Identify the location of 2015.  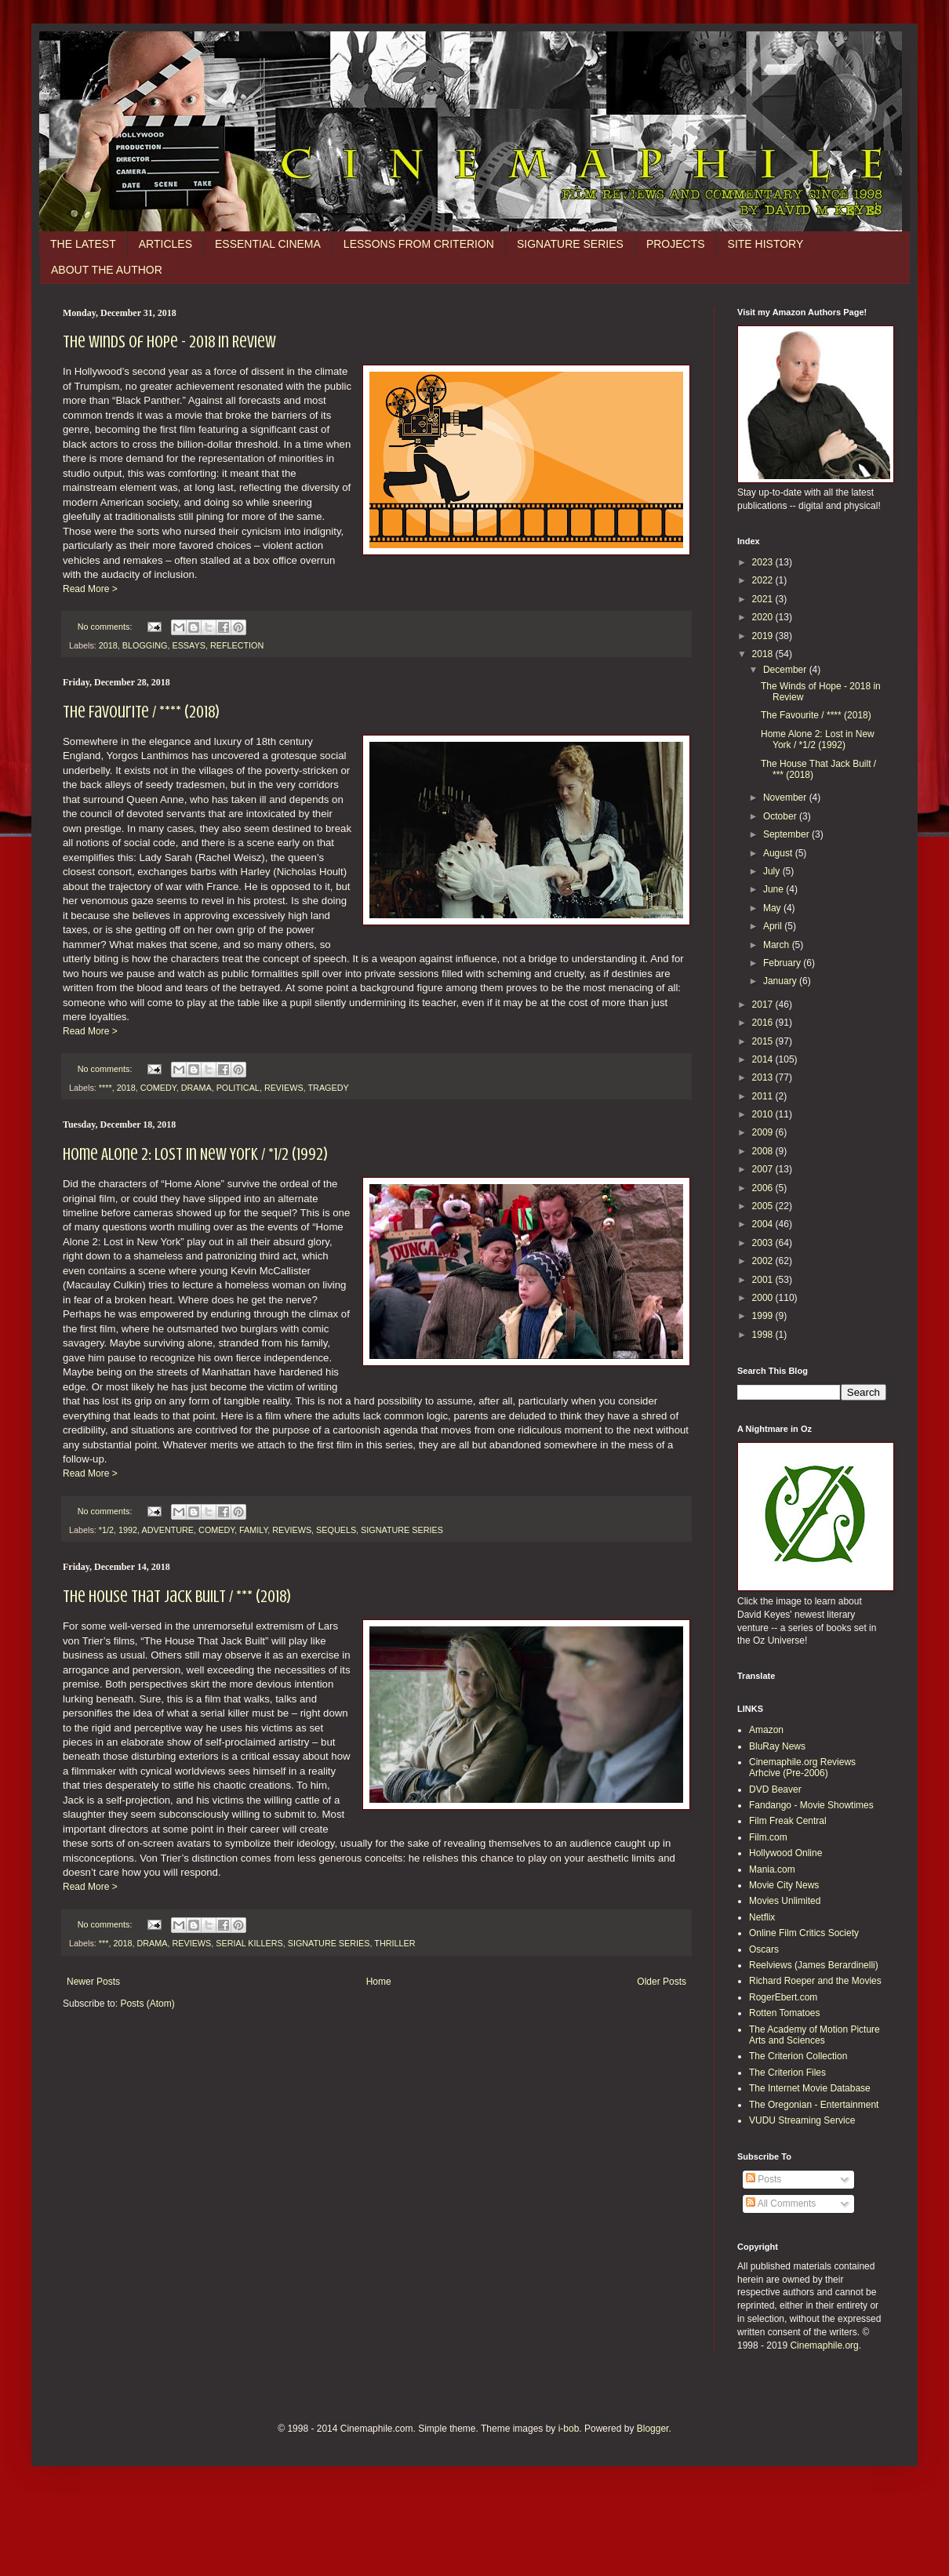
(764, 1041).